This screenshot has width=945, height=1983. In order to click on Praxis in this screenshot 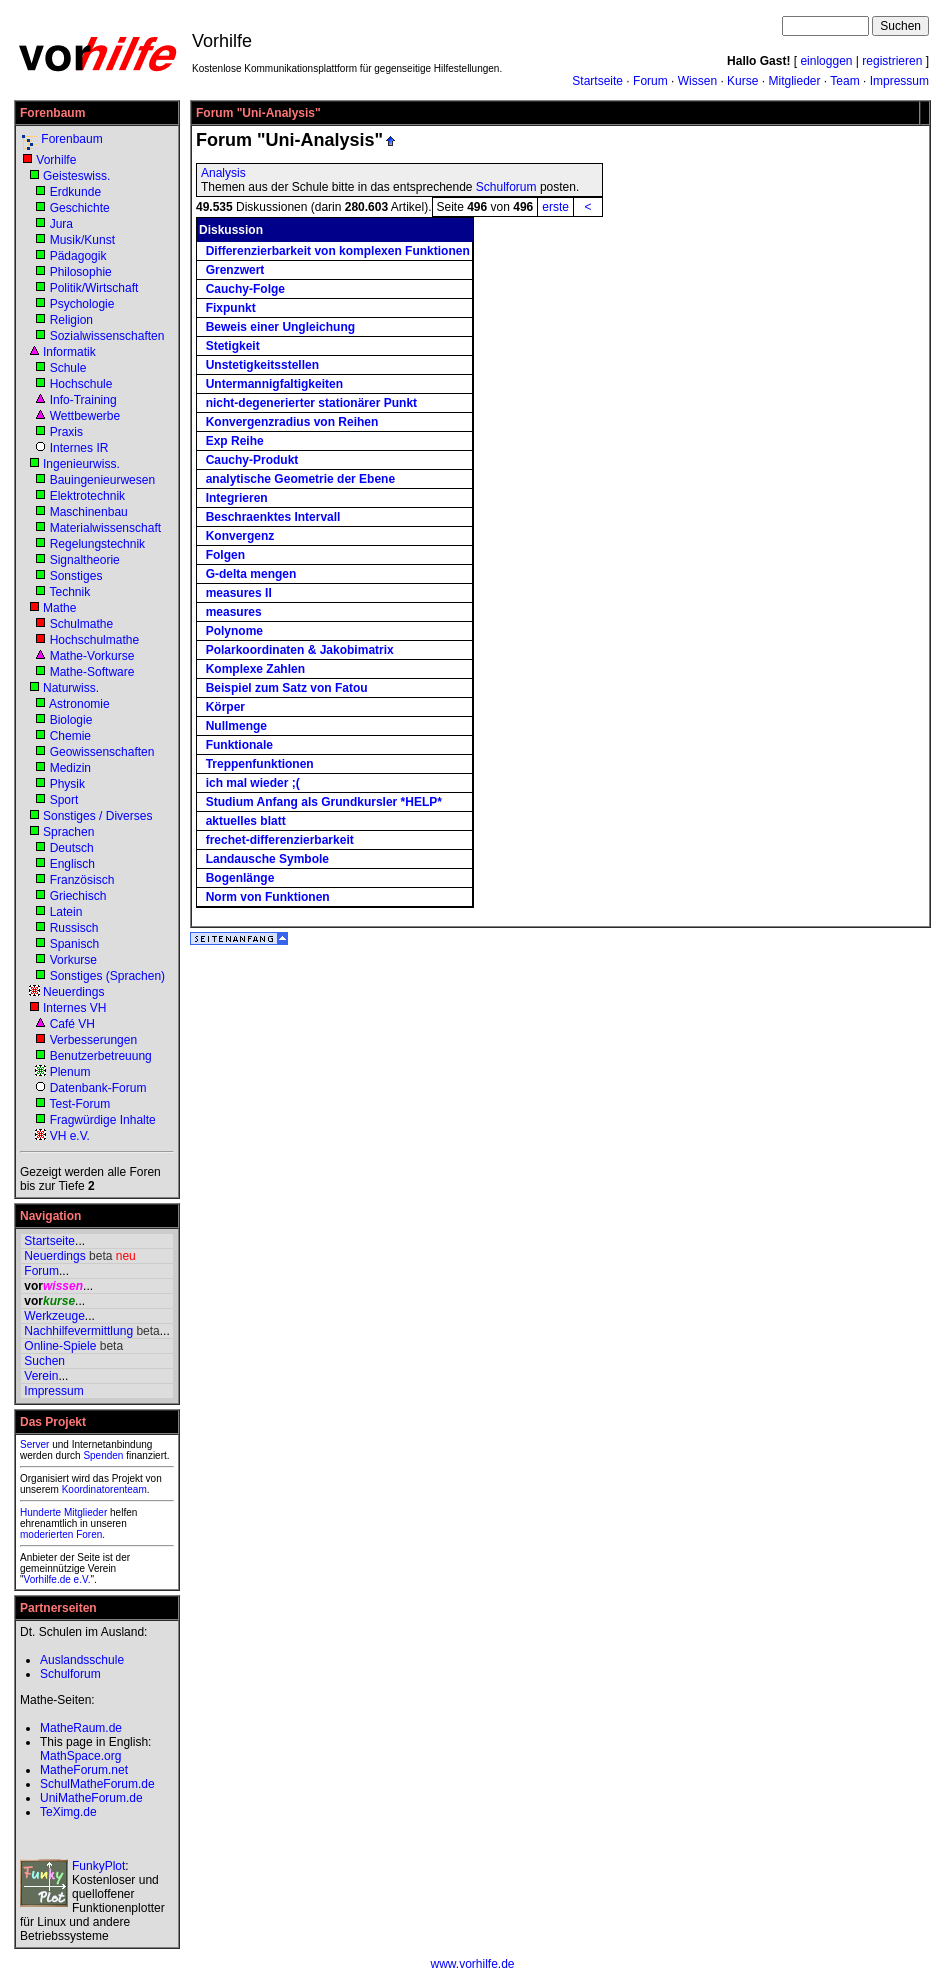, I will do `click(66, 432)`.